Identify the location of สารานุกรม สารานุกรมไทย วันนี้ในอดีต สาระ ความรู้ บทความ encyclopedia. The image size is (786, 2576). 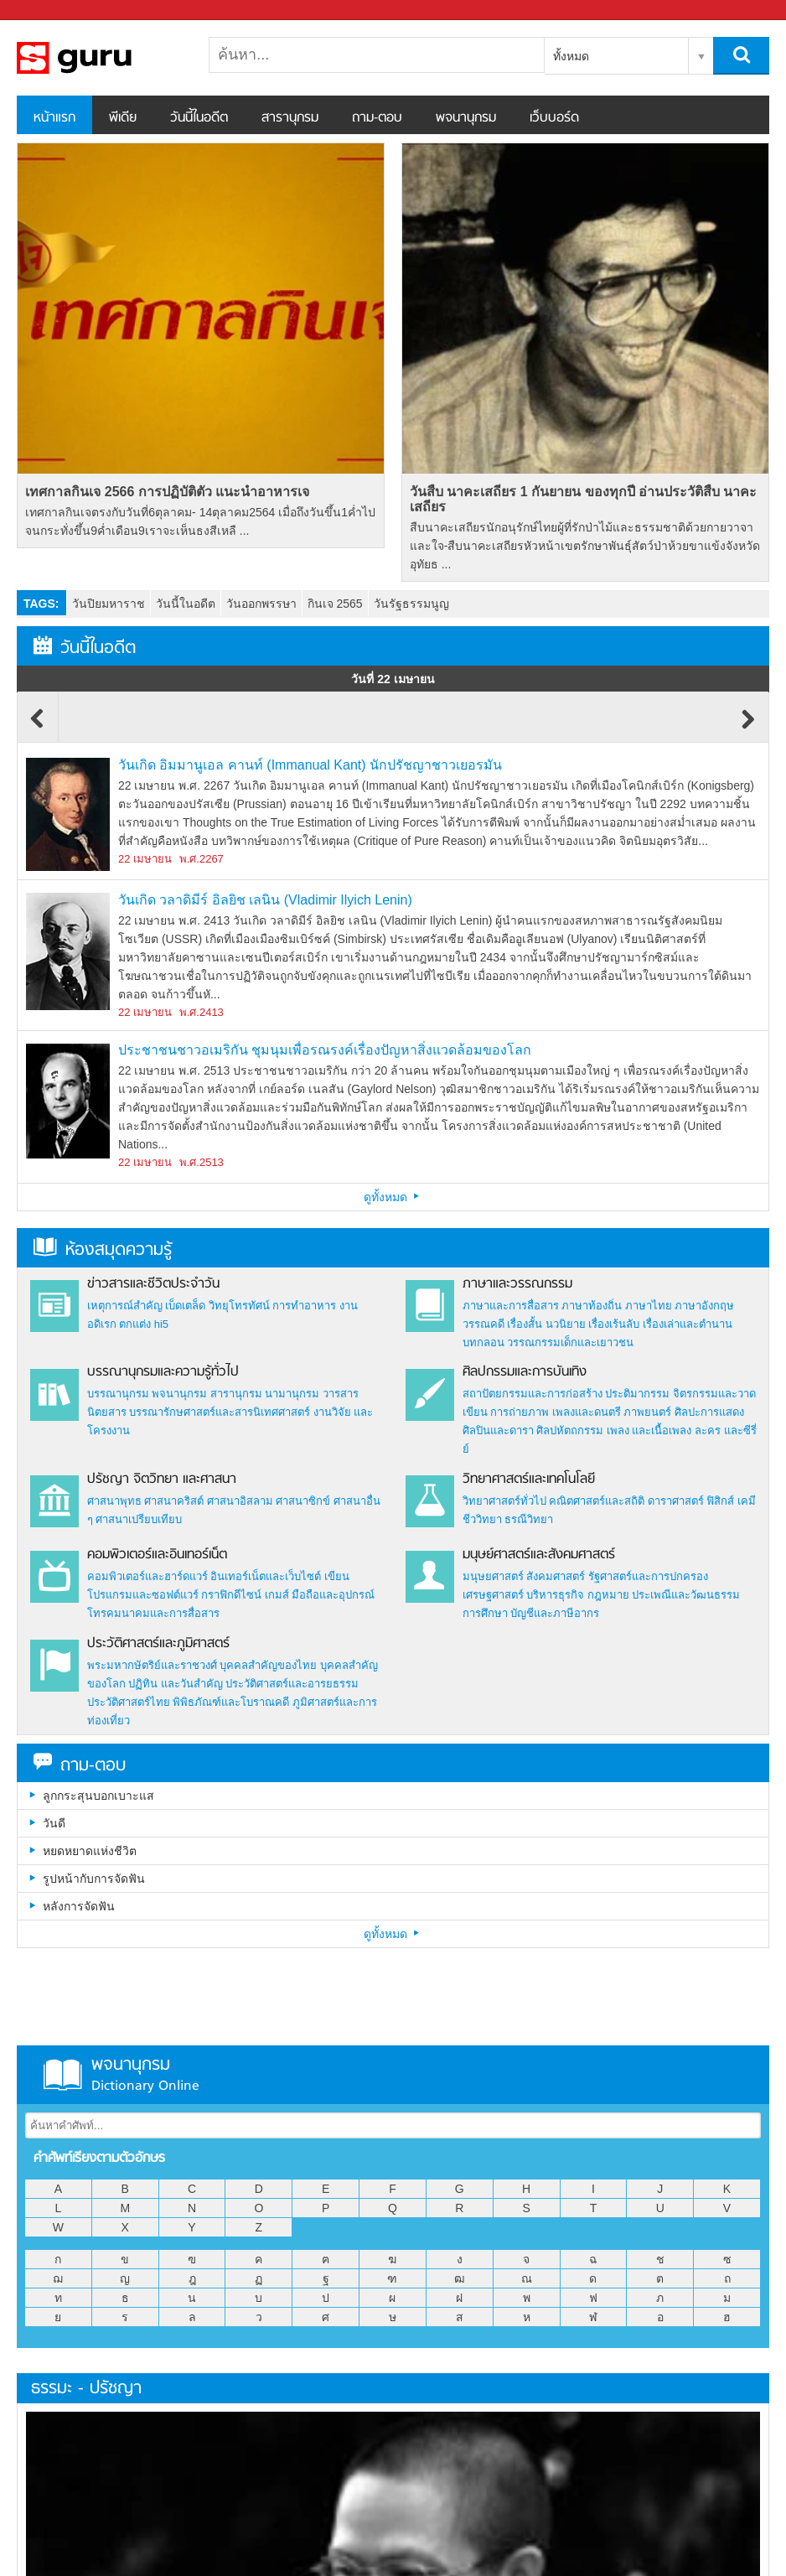
(105, 57).